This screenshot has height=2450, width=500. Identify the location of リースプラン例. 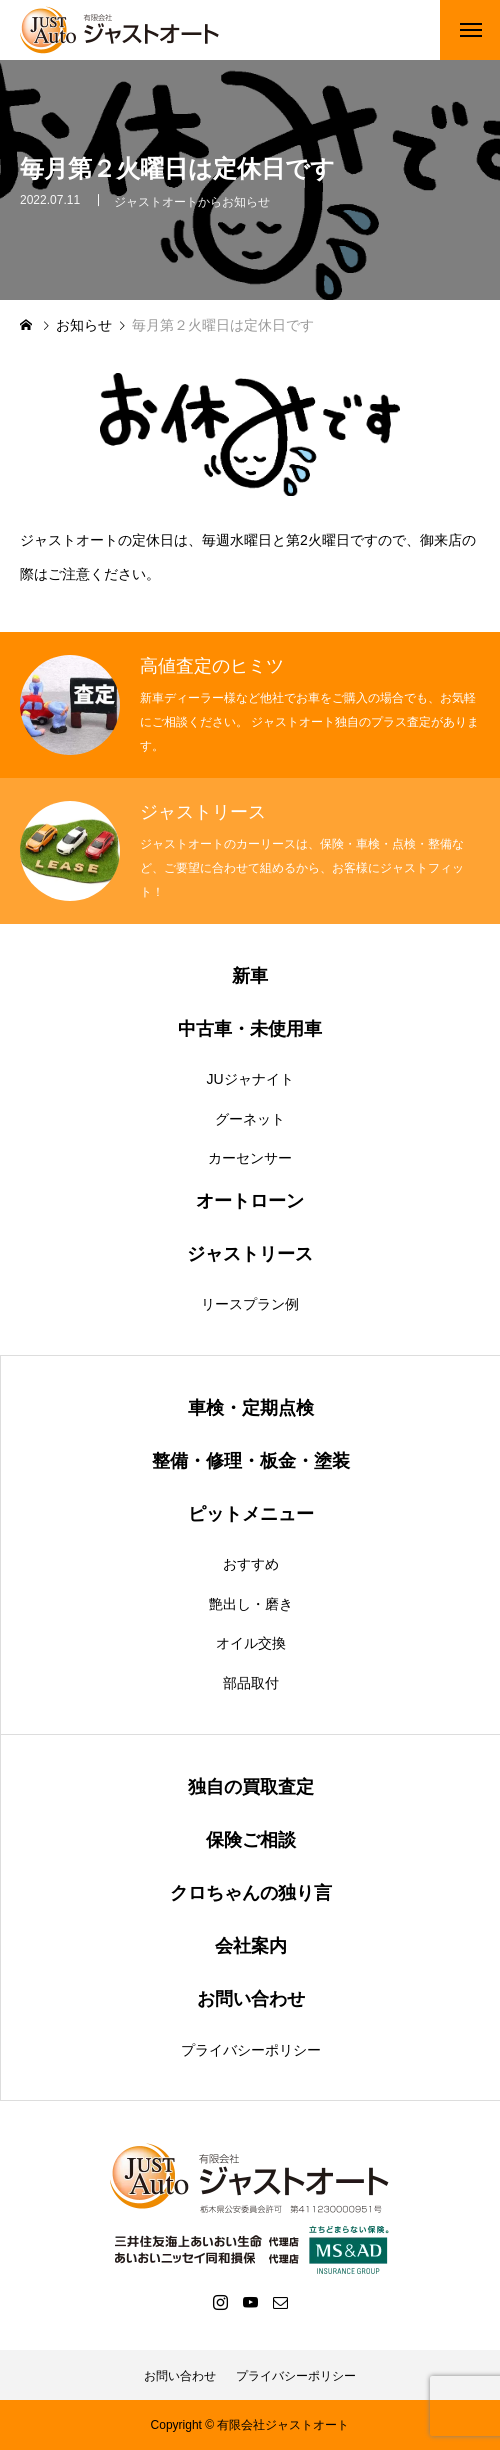
(250, 1304).